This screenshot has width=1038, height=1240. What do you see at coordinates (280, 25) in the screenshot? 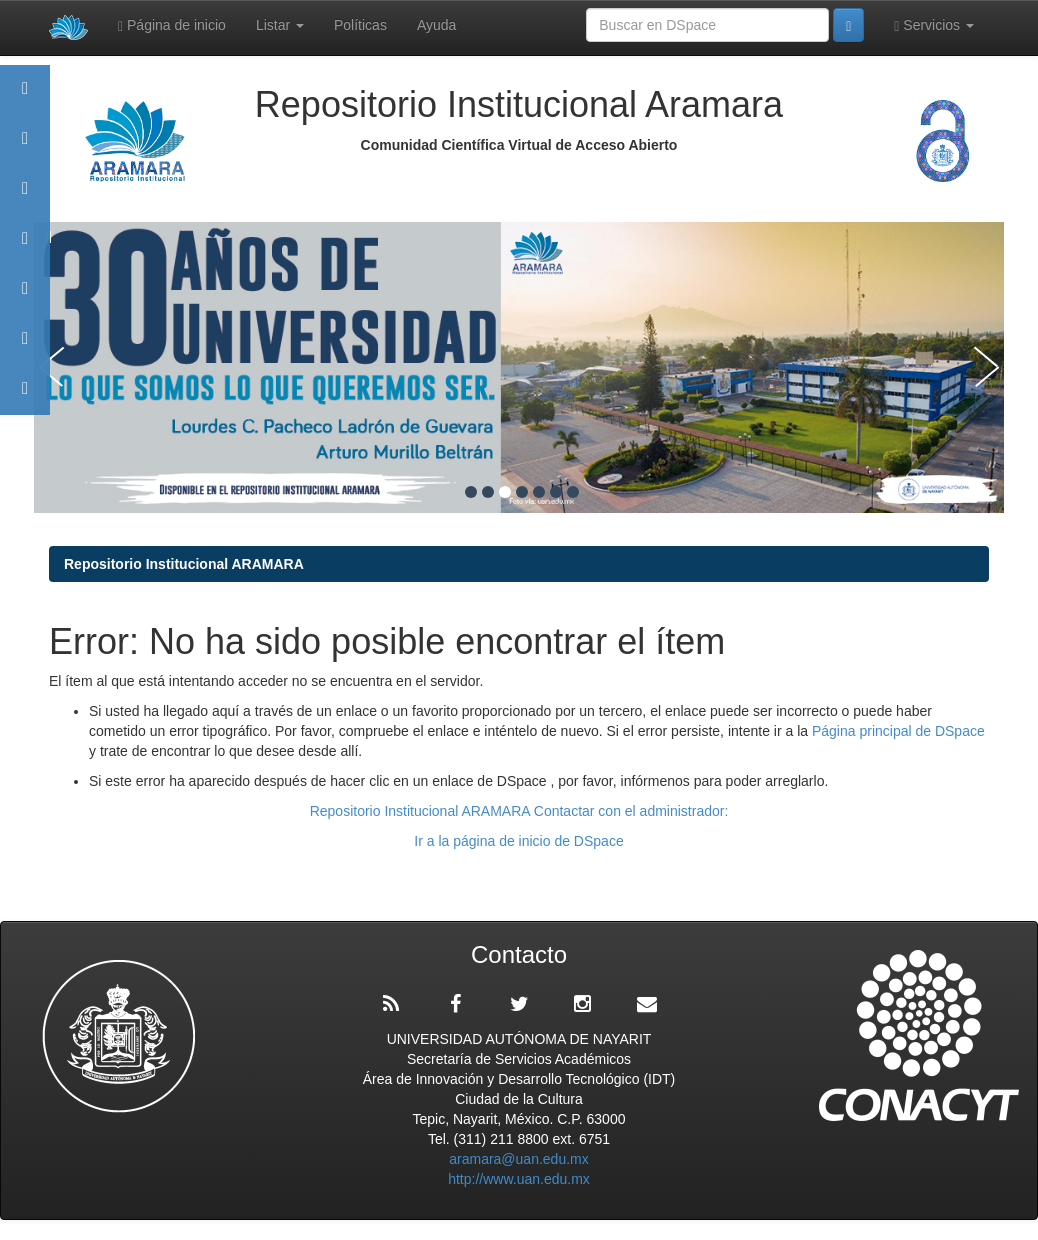
I see `Listar` at bounding box center [280, 25].